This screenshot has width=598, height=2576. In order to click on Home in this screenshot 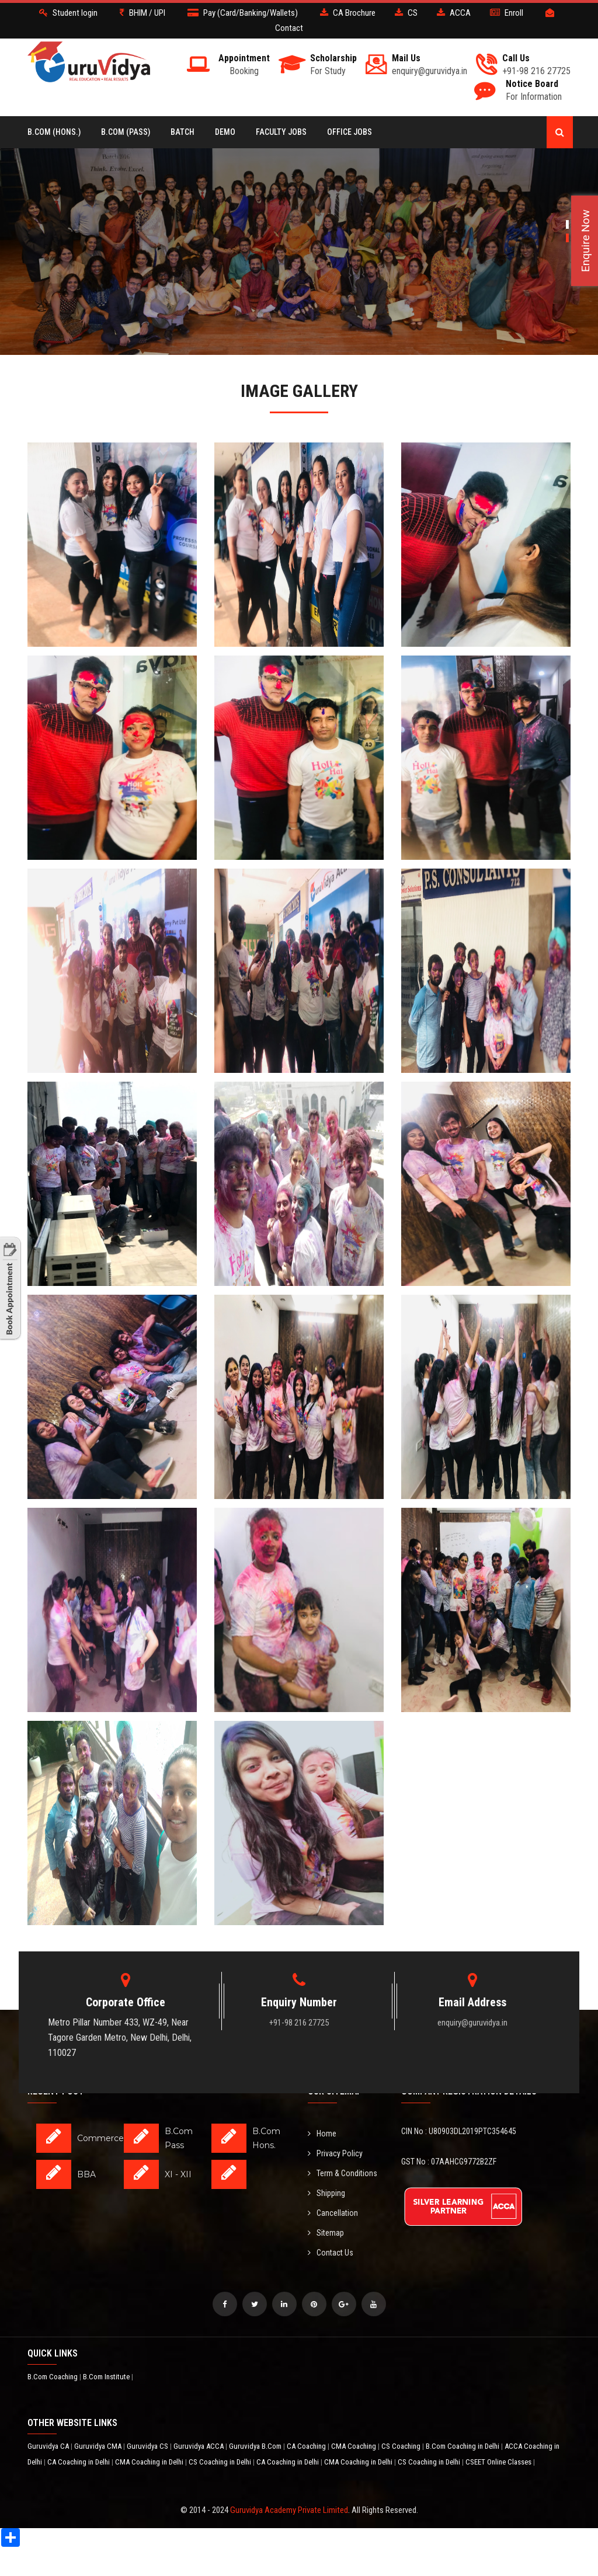, I will do `click(322, 2133)`.